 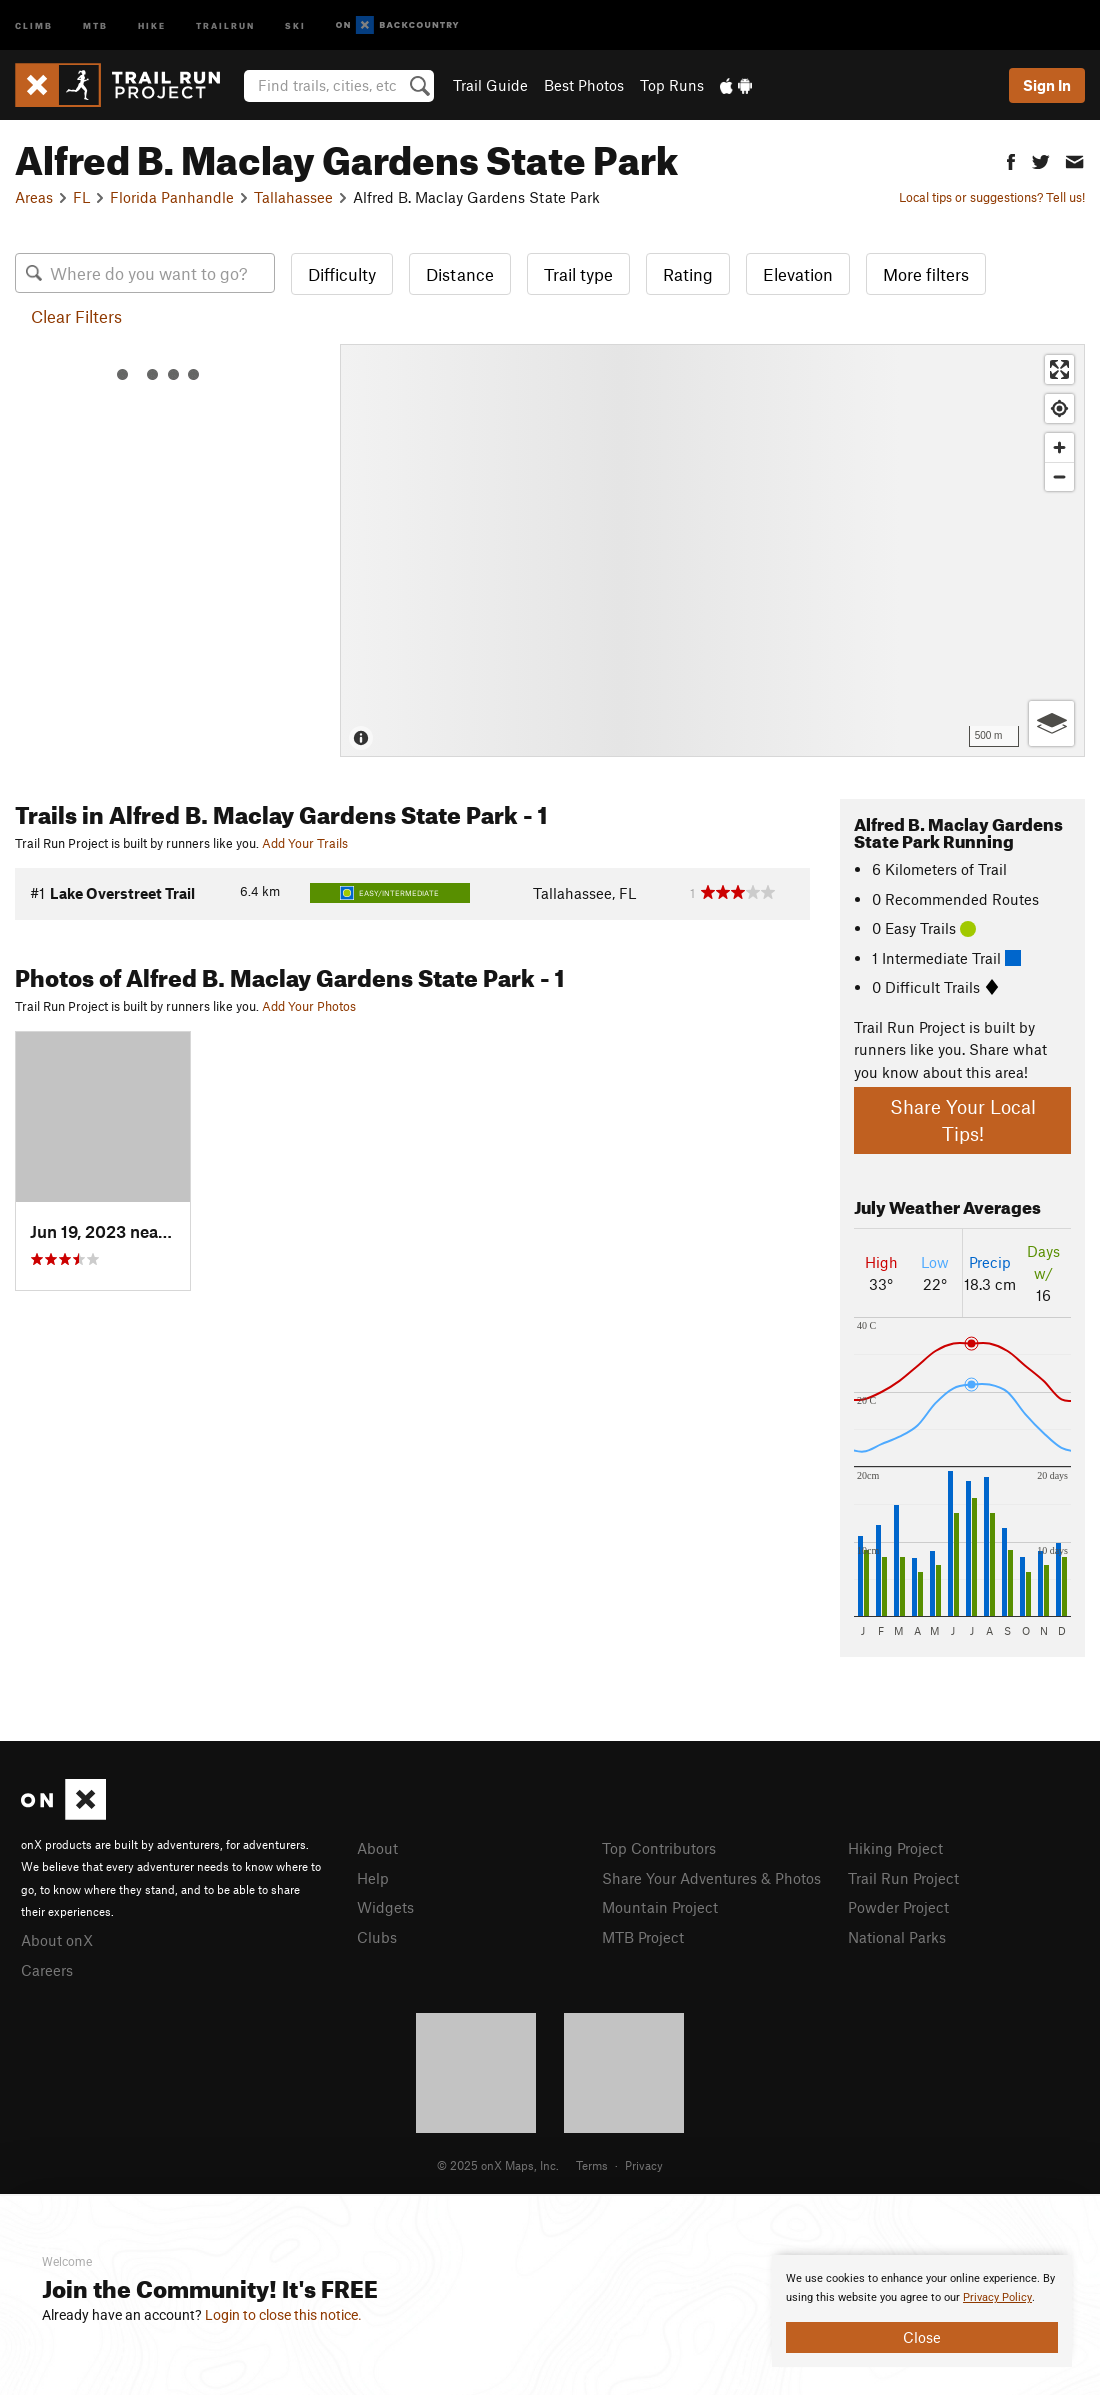 I want to click on Sign In, so click(x=1047, y=85).